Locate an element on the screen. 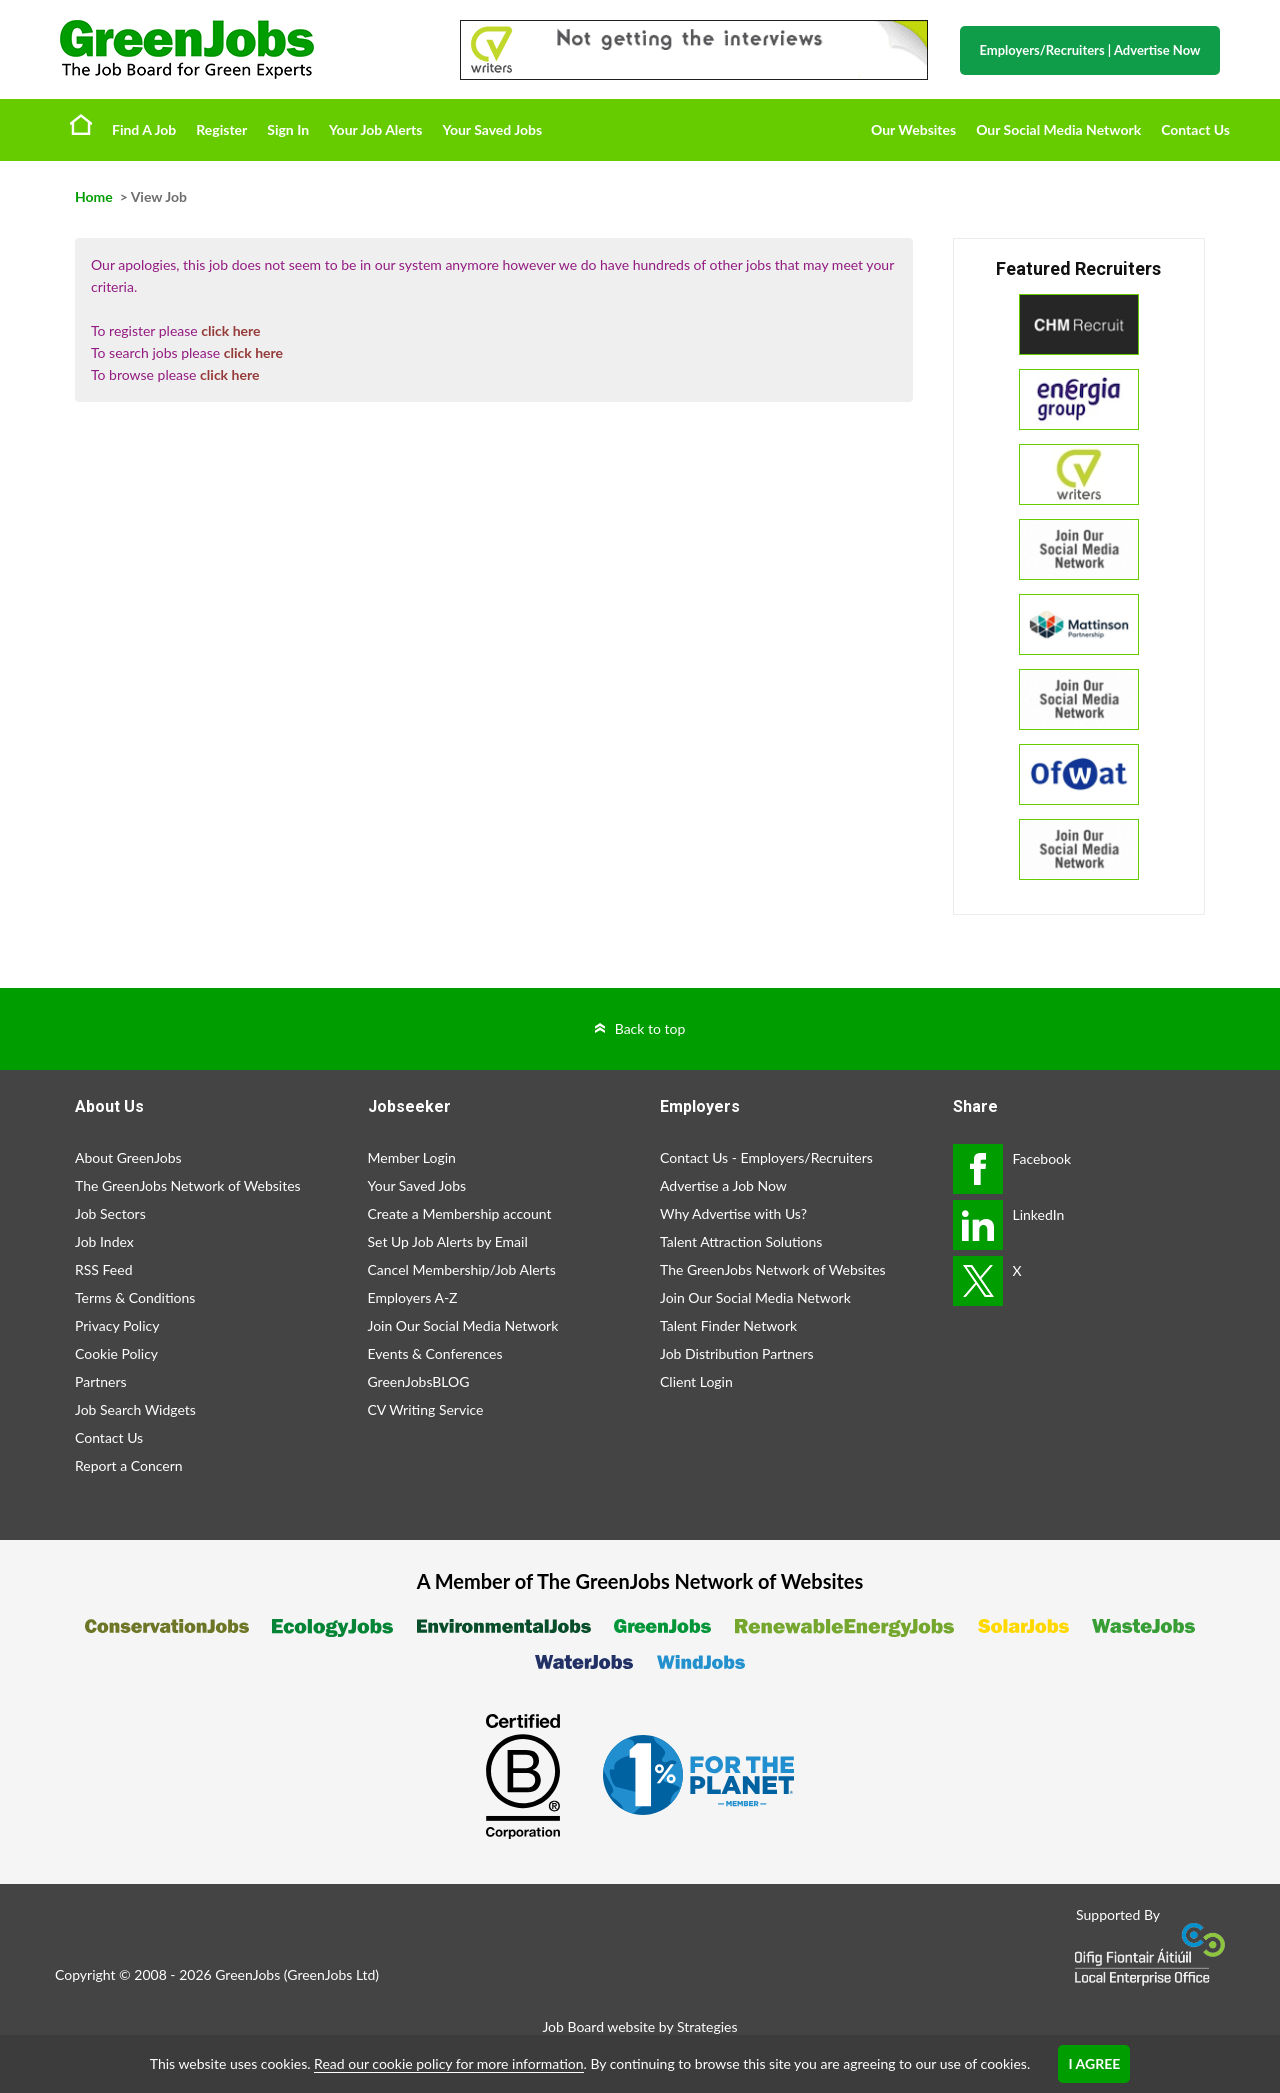 Image resolution: width=1280 pixels, height=2093 pixels. Create a Membership account is located at coordinates (460, 1213).